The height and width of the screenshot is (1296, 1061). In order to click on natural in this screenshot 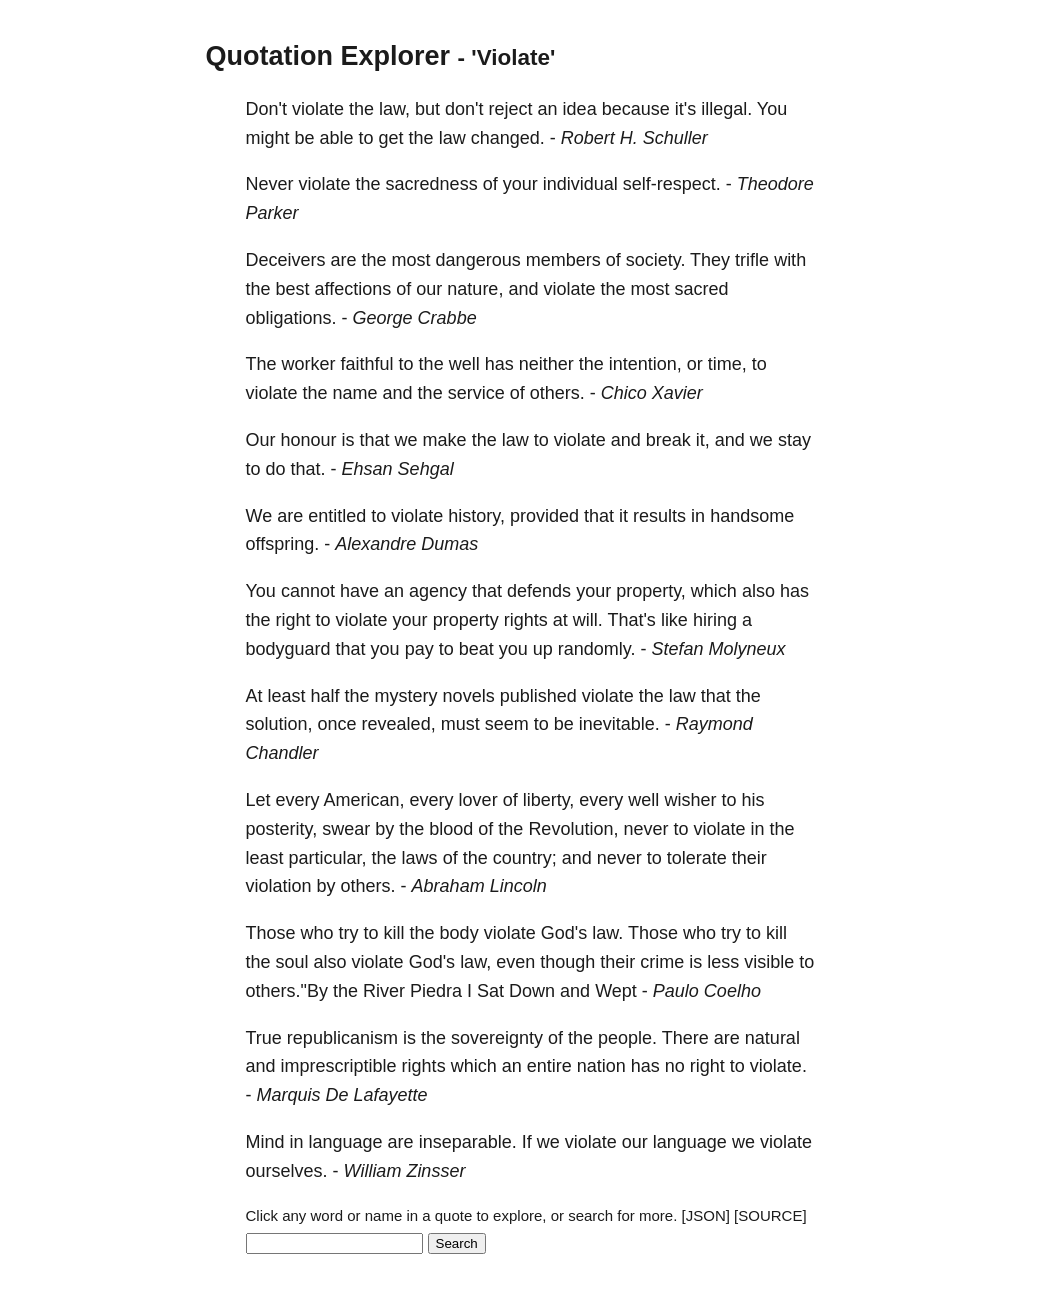, I will do `click(772, 1038)`.